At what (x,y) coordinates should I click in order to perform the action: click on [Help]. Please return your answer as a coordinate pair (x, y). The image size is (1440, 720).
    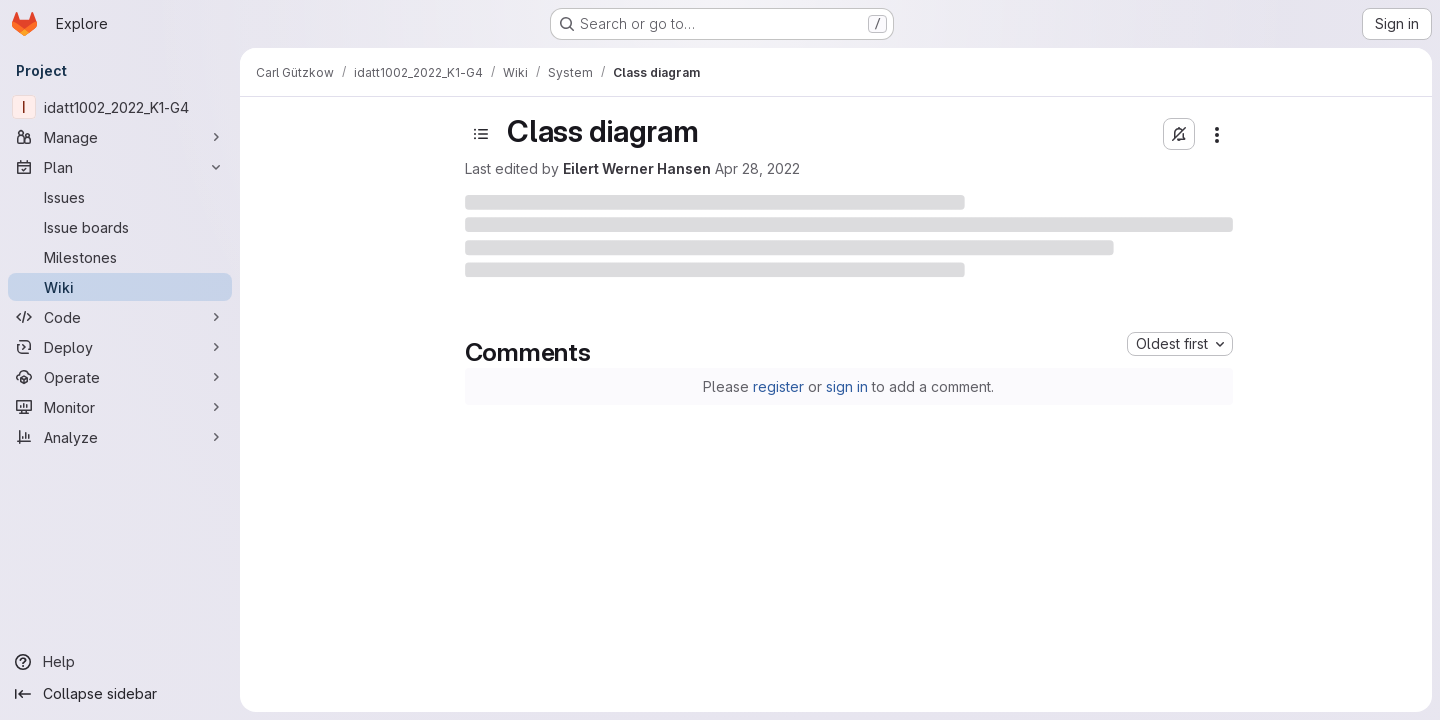
    Looking at the image, I should click on (120, 662).